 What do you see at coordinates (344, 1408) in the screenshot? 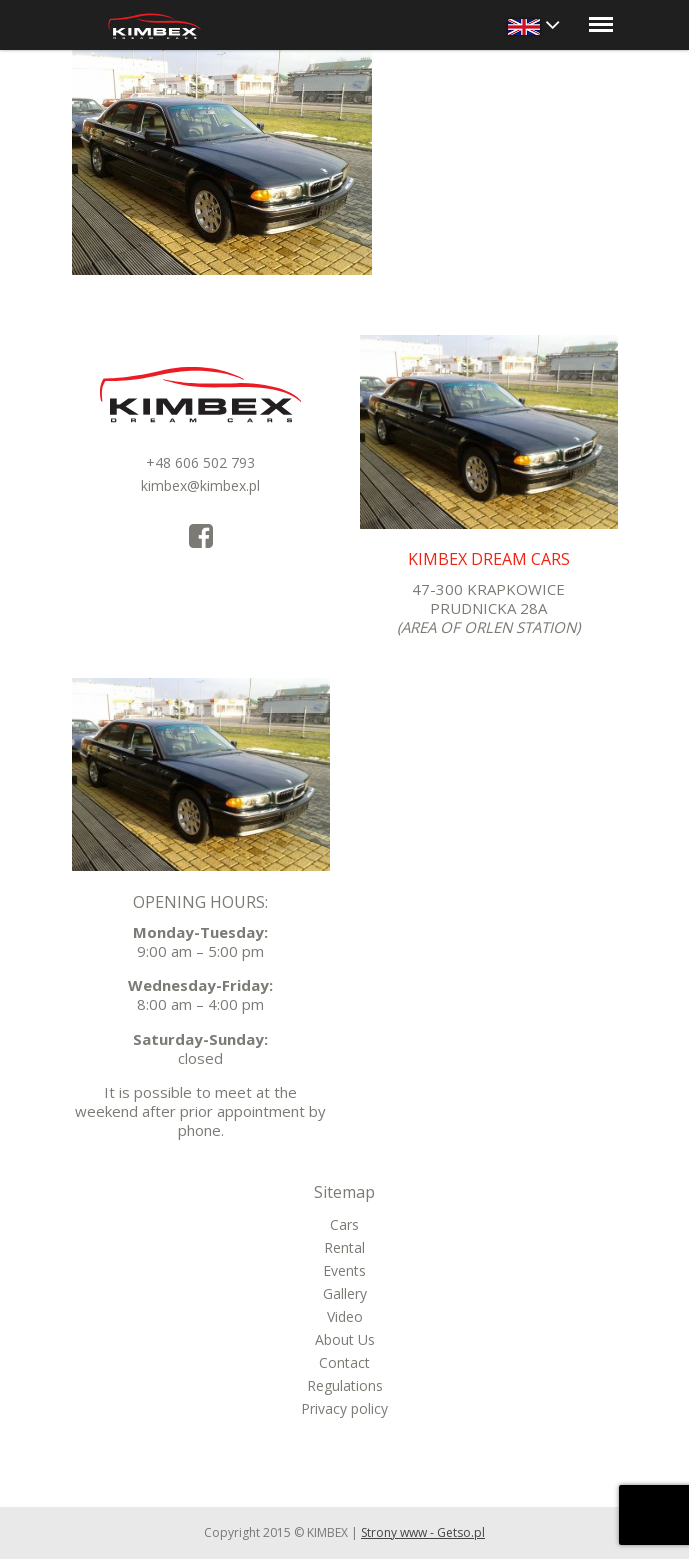
I see `Privacy policy` at bounding box center [344, 1408].